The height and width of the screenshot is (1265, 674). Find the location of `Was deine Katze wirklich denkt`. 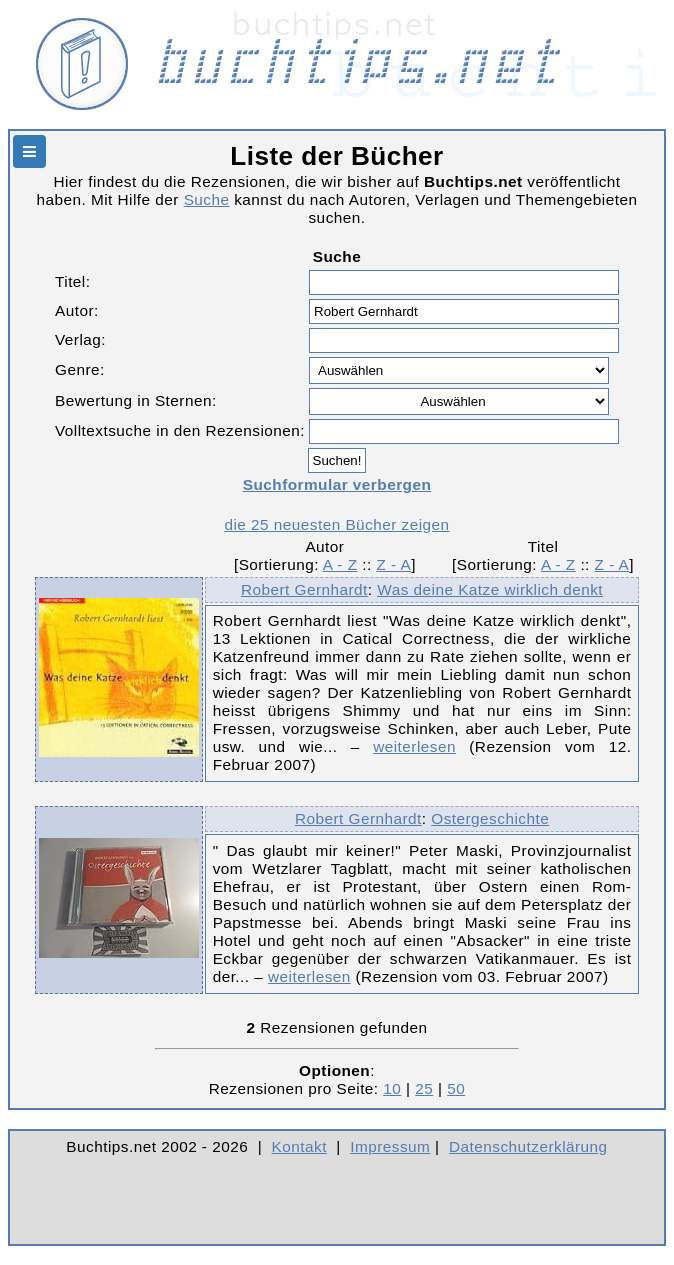

Was deine Katze wirklich denkt is located at coordinates (490, 589).